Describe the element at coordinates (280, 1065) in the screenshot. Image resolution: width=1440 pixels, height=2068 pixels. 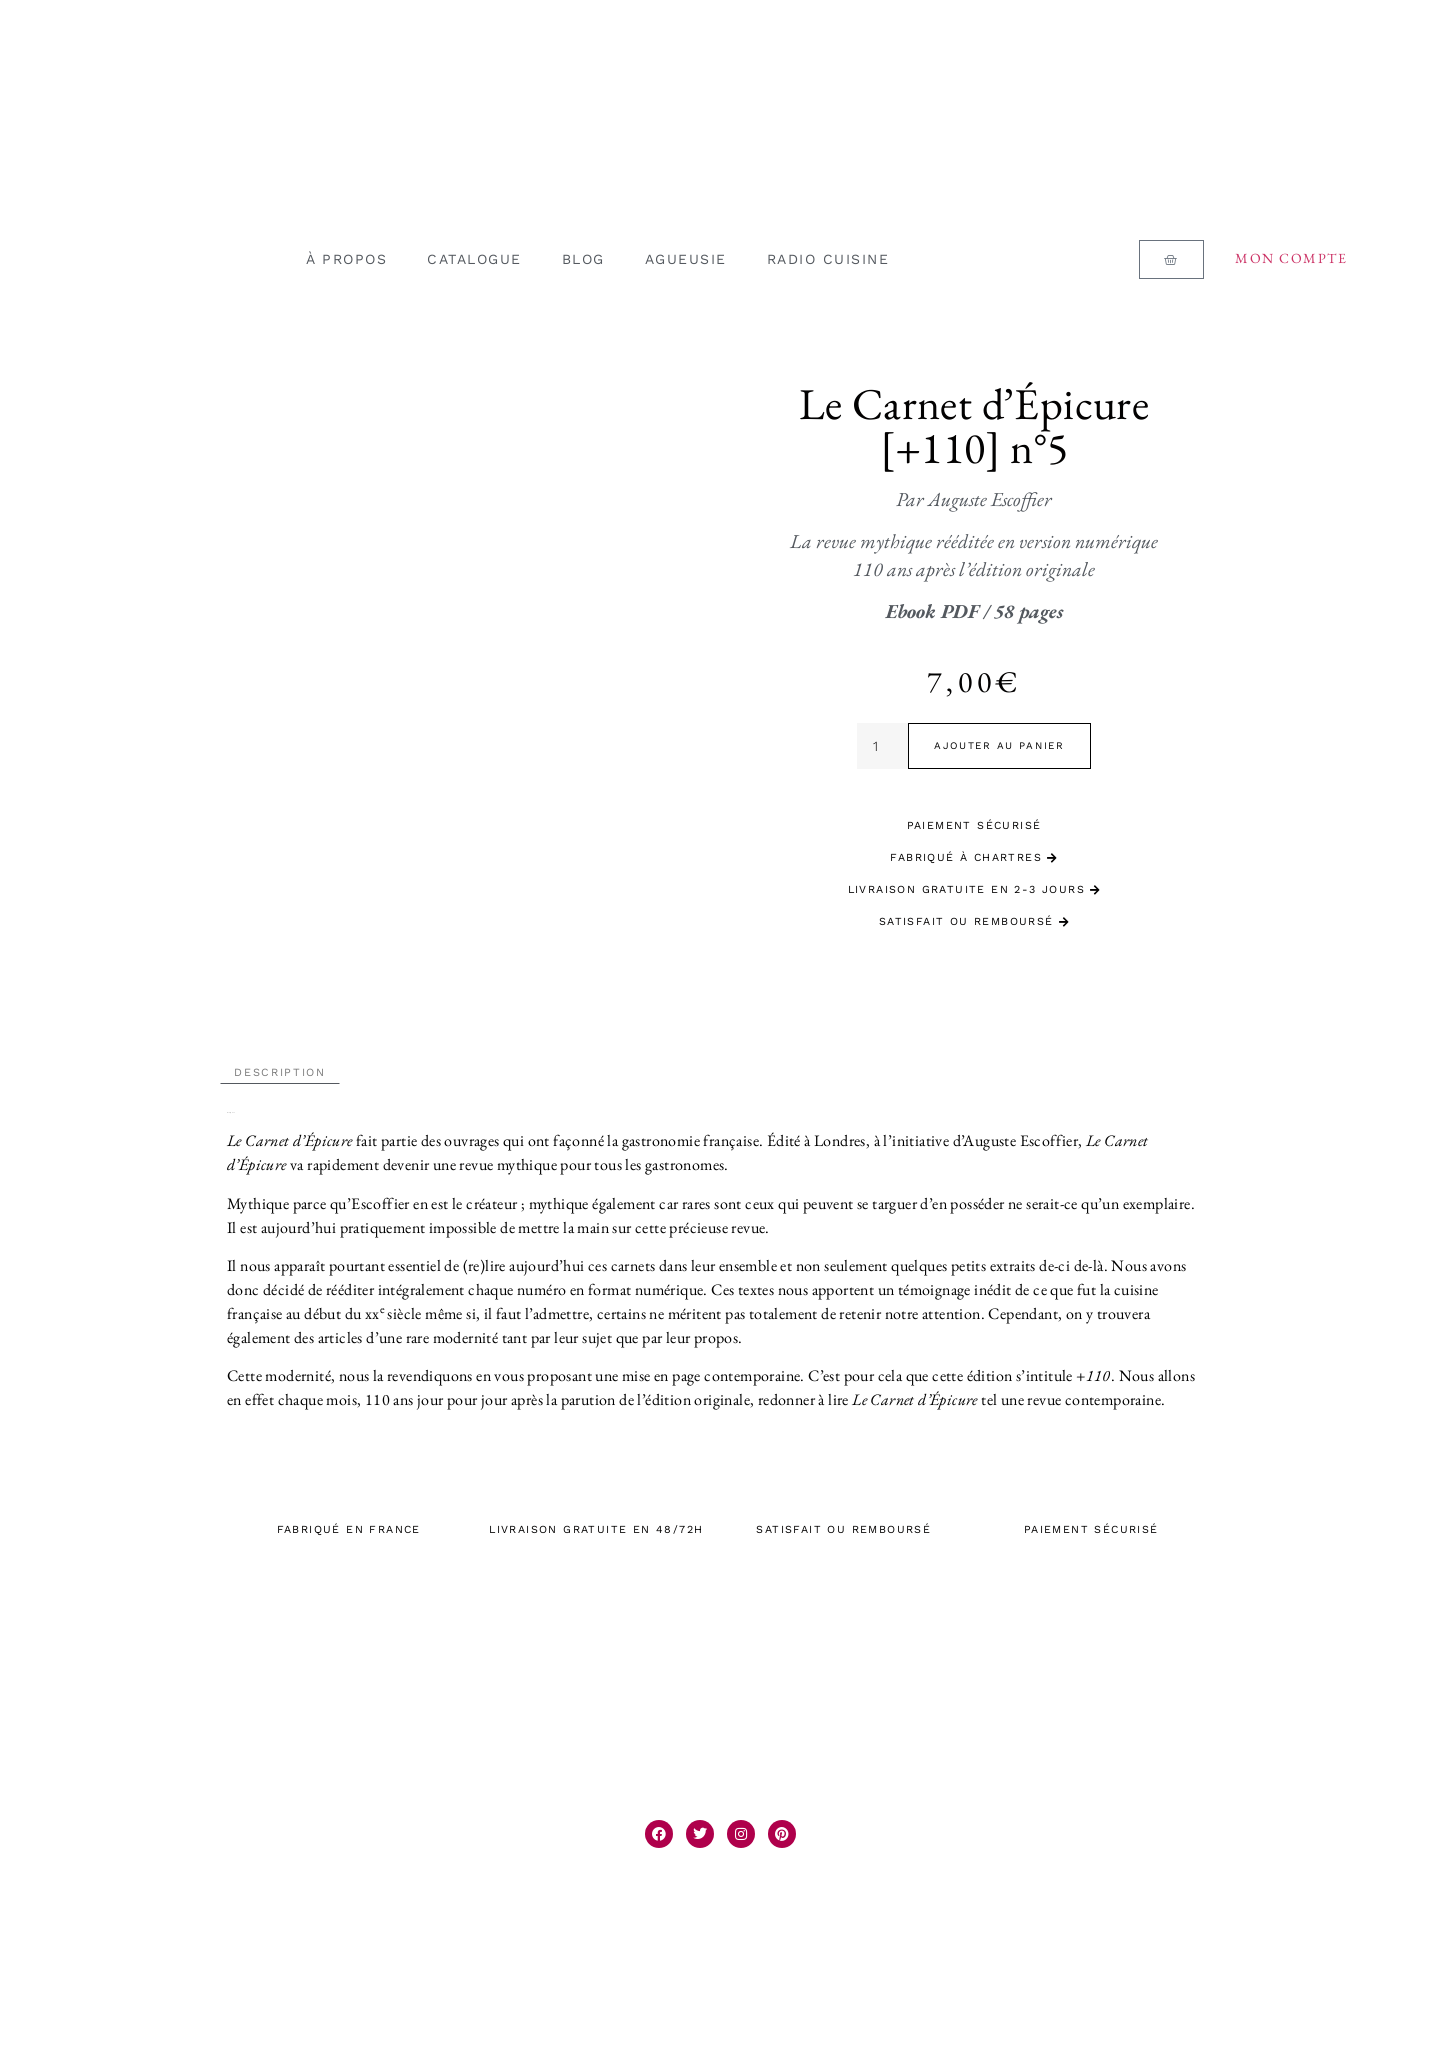
I see `Description [tab]` at that location.